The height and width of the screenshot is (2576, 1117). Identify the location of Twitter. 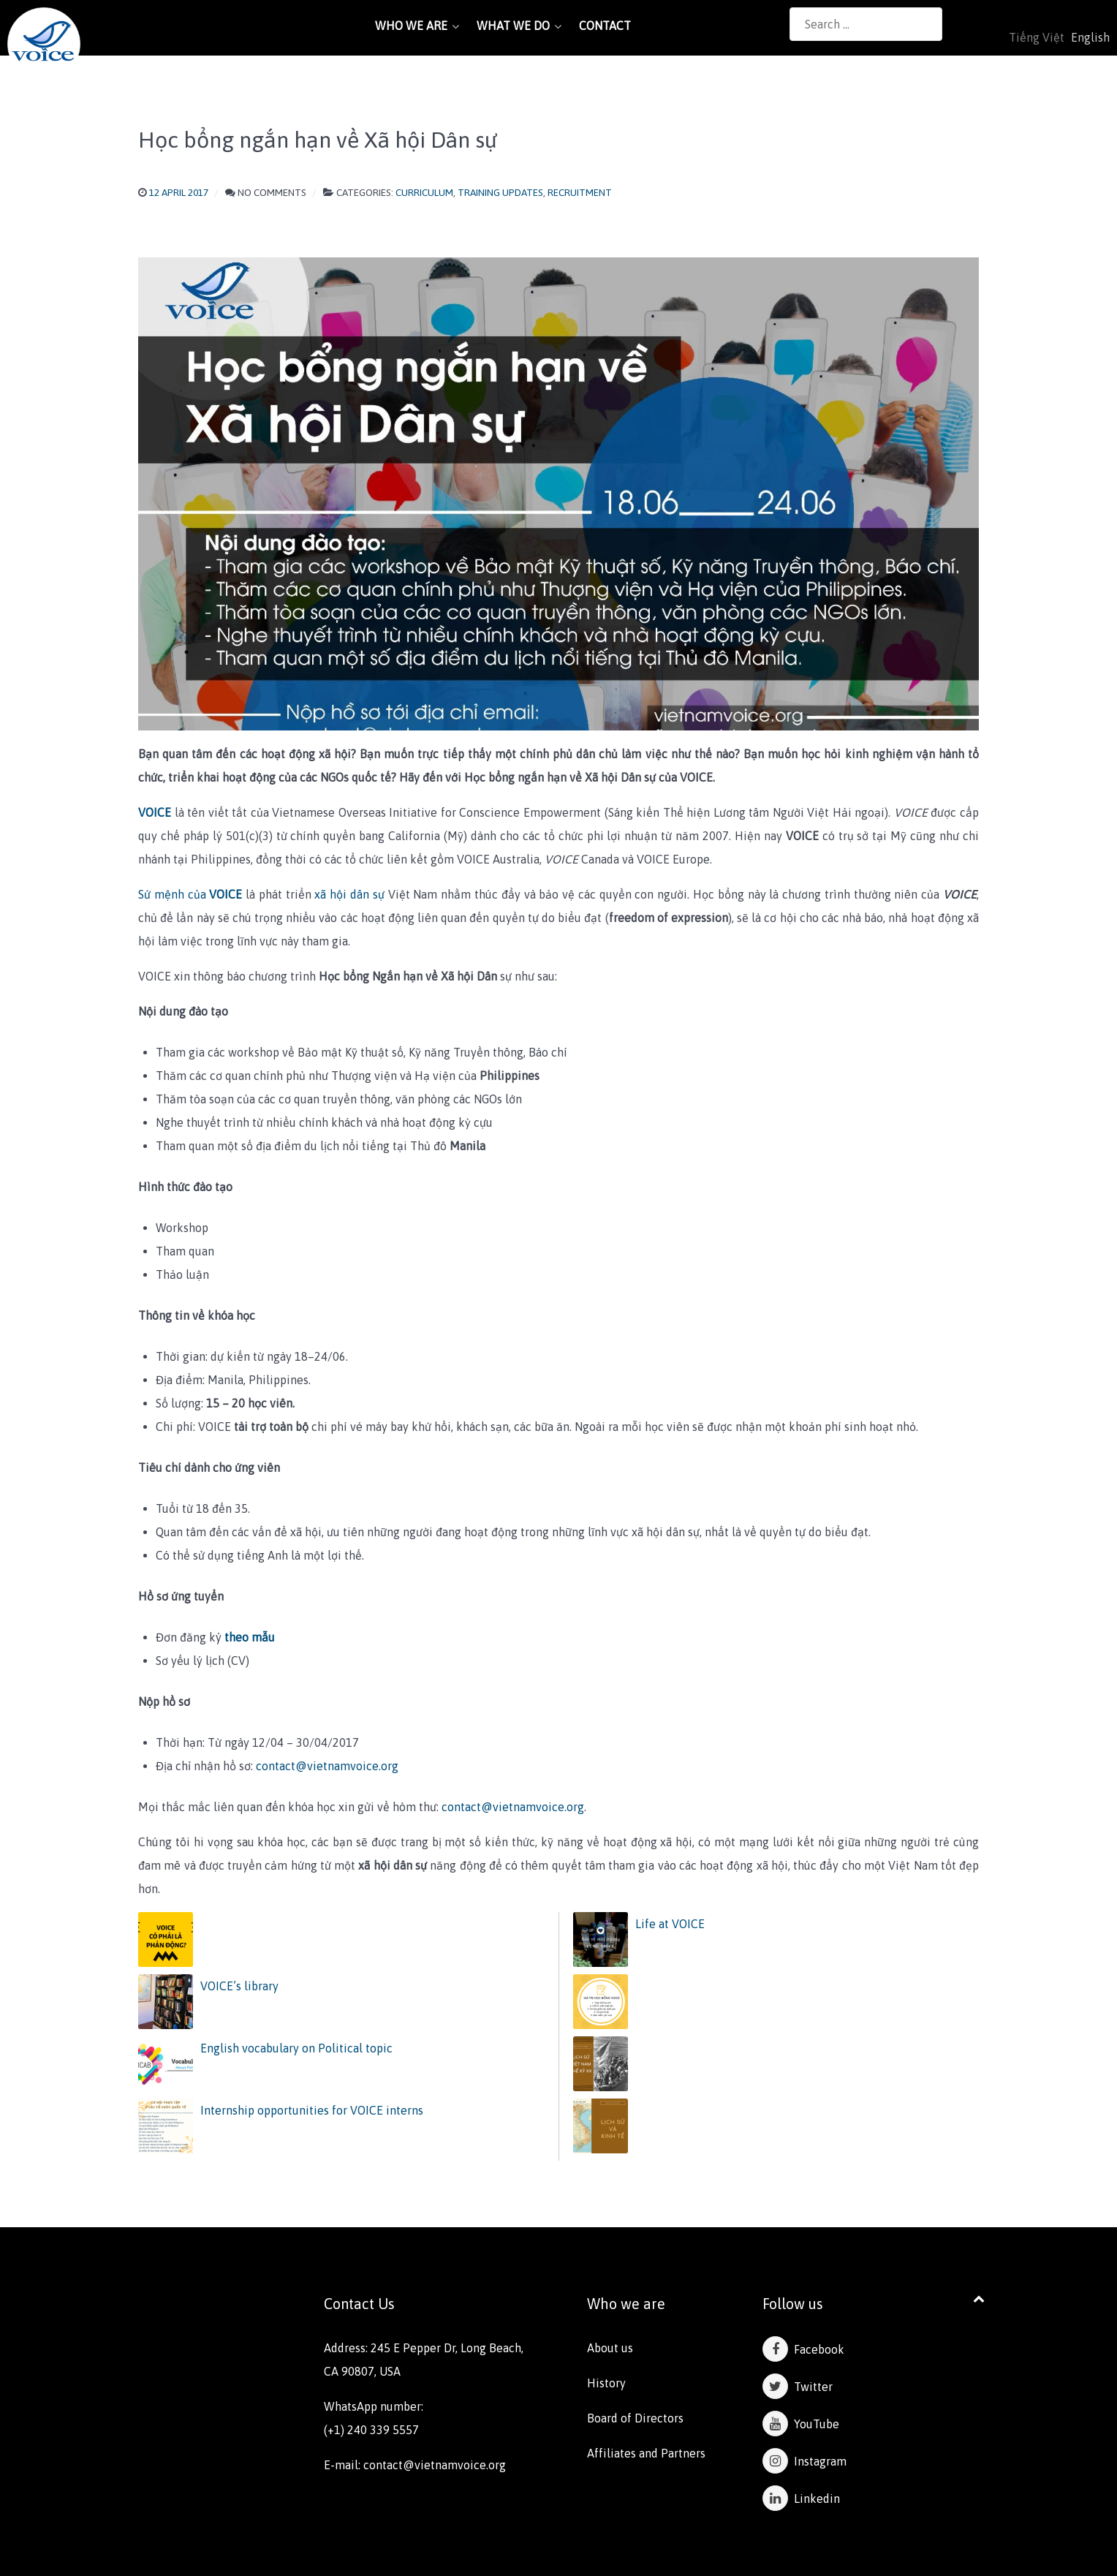
(797, 2386).